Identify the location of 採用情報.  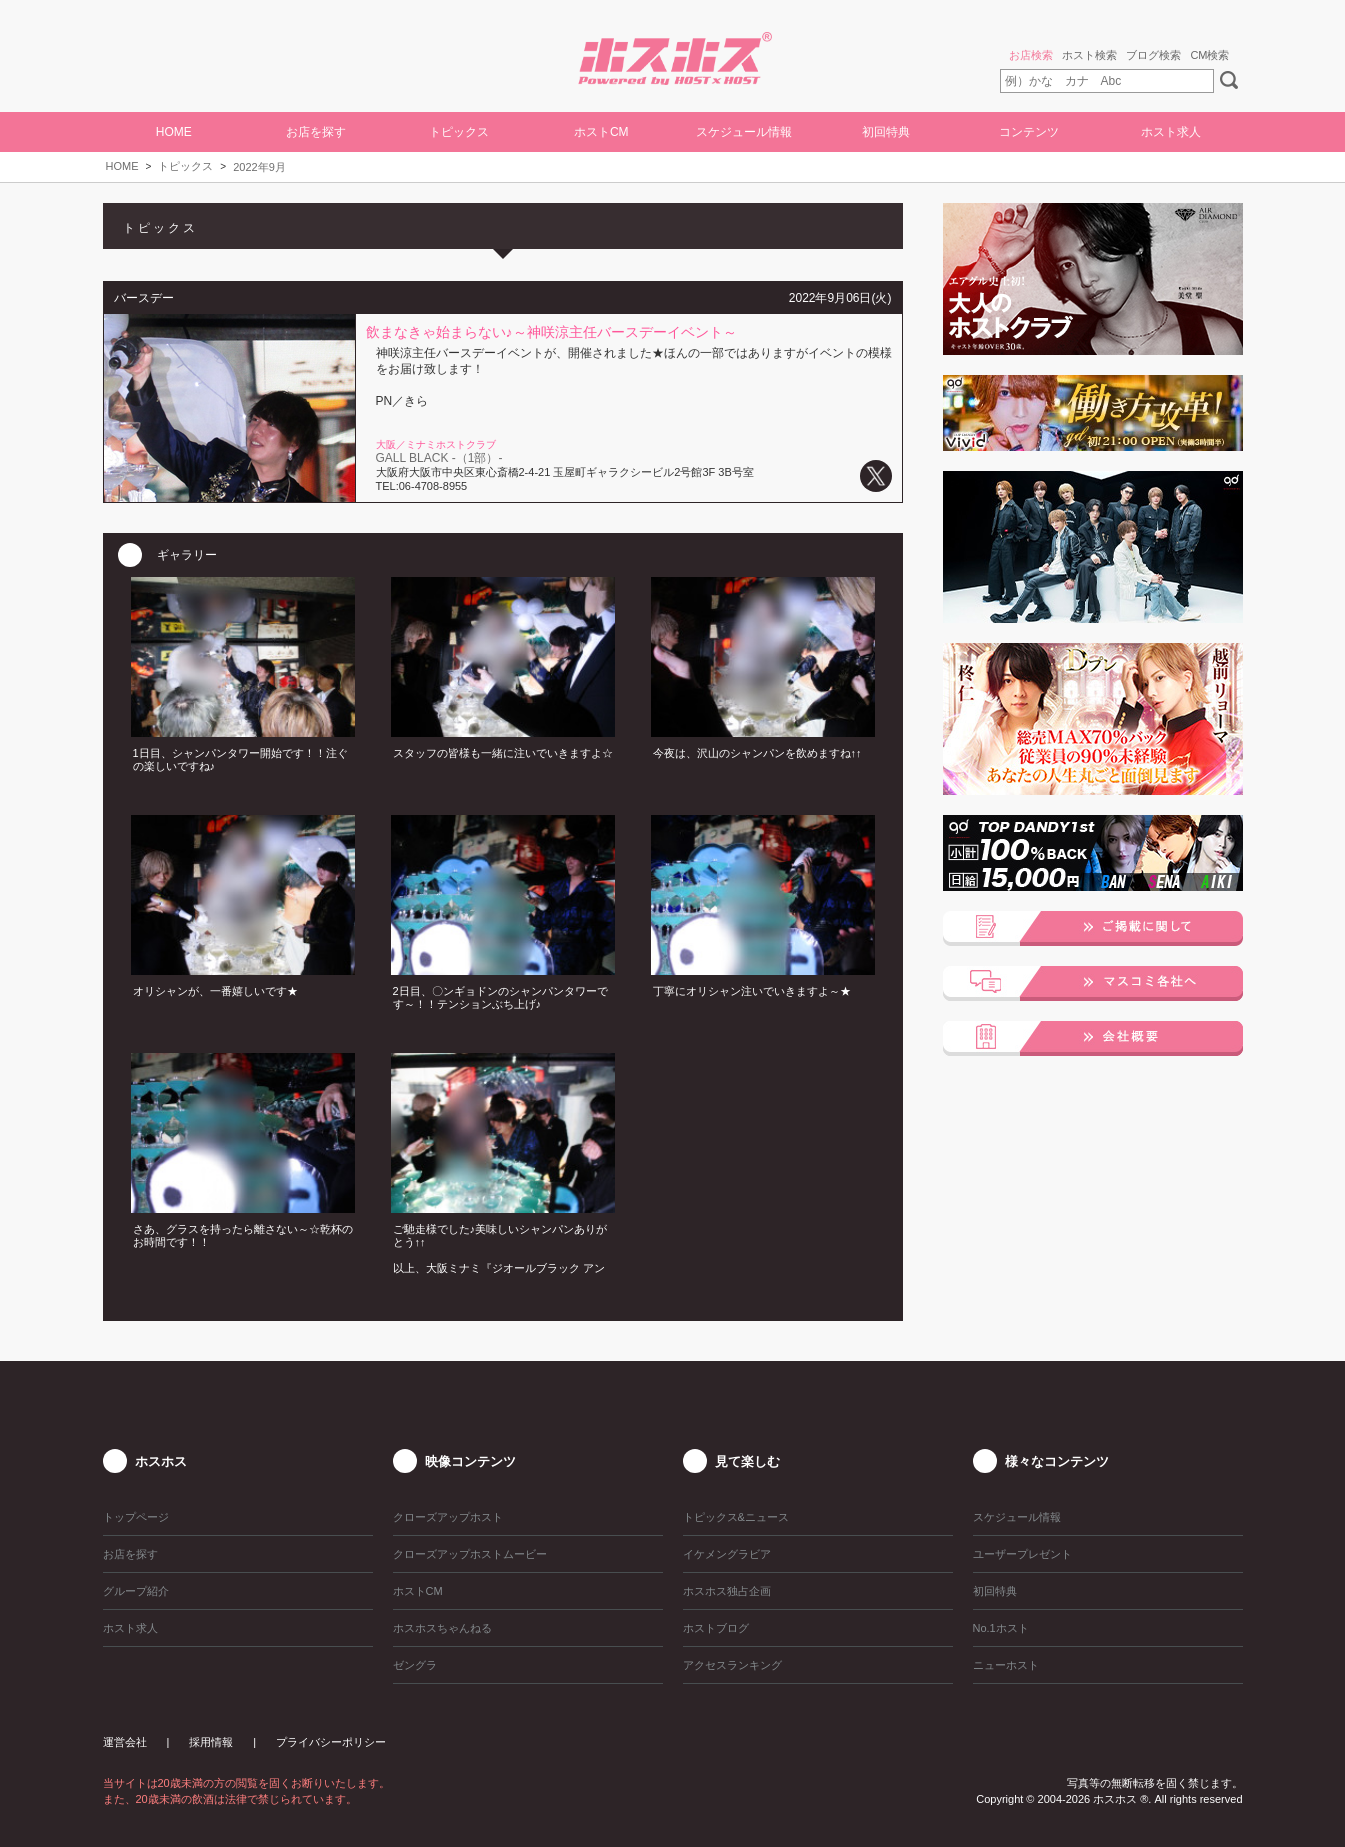
(211, 1742).